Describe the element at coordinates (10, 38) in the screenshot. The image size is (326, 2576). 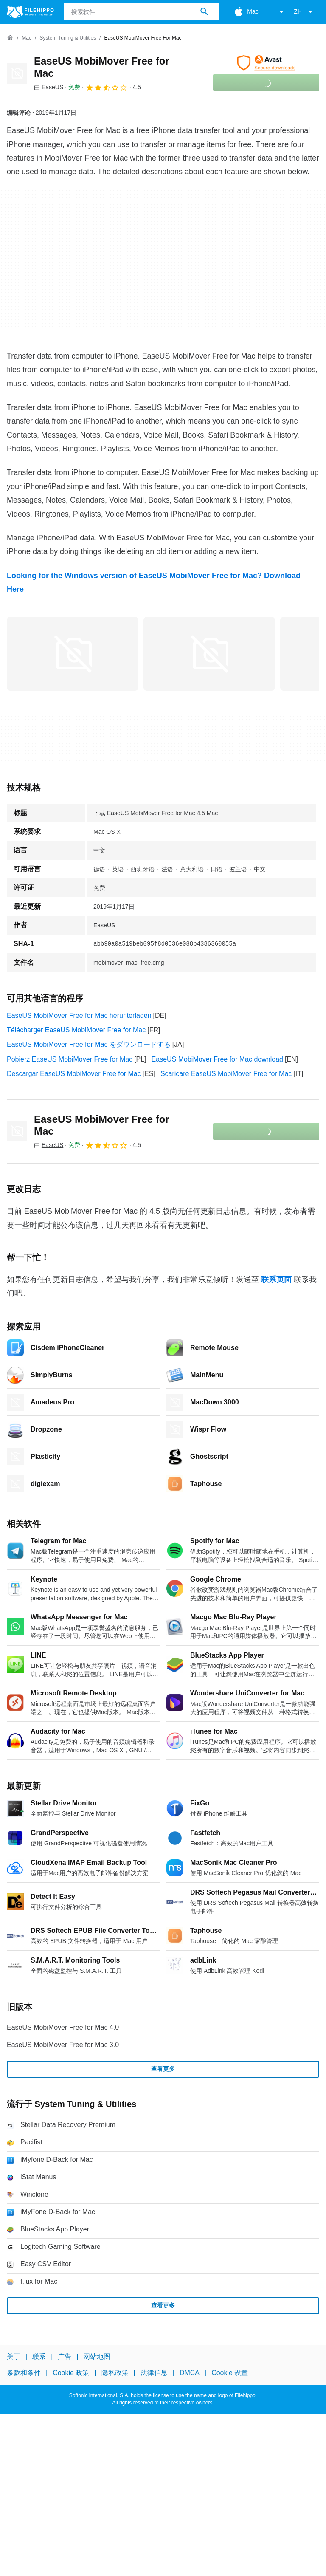
I see `[首页]` at that location.